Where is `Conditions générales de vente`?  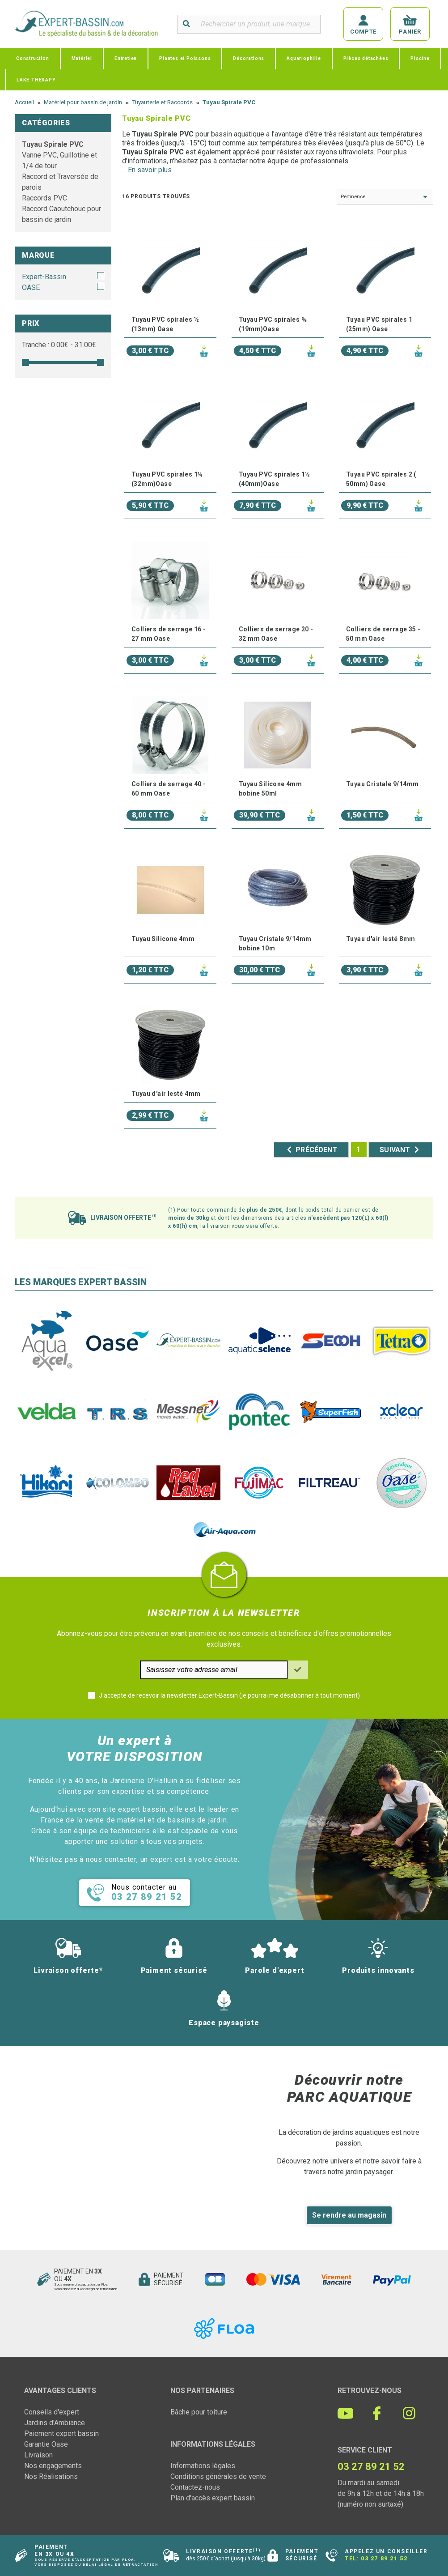
Conditions générales de vente is located at coordinates (218, 2476).